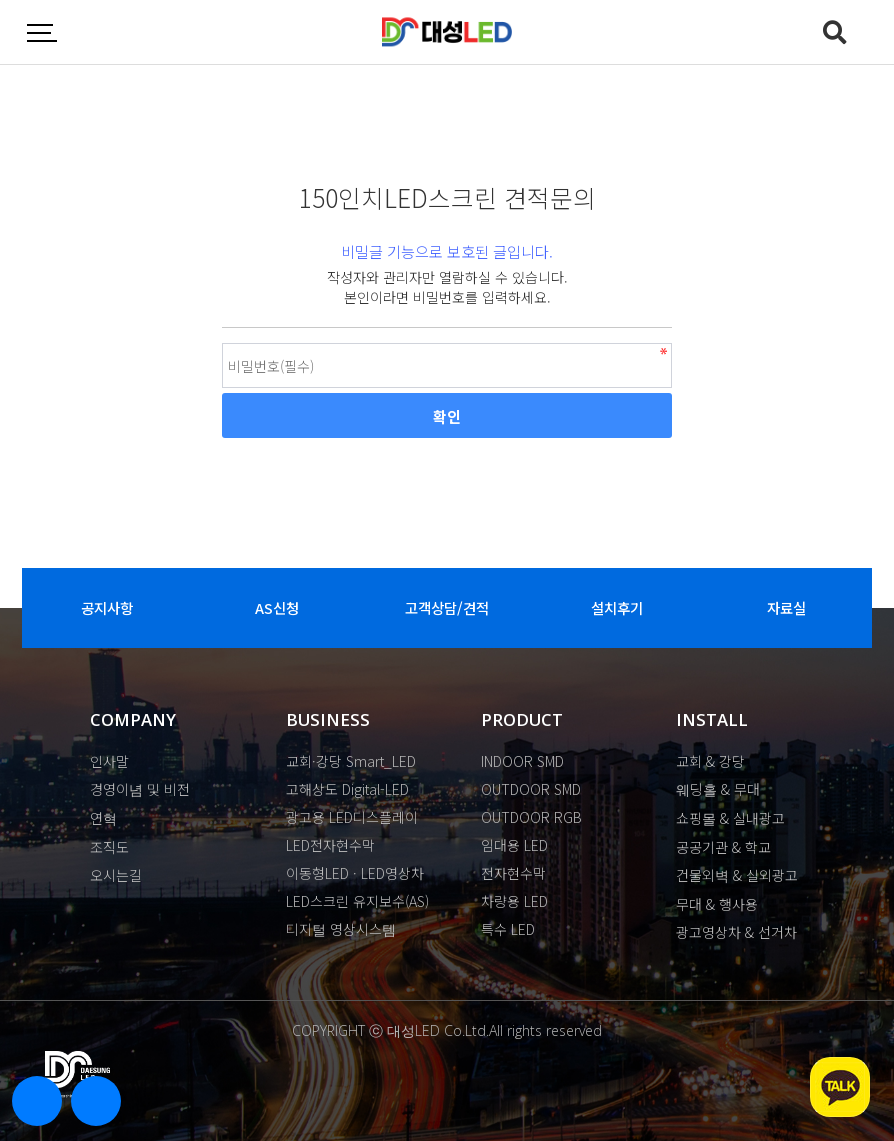  Describe the element at coordinates (446, 608) in the screenshot. I see `고객상담/견적` at that location.